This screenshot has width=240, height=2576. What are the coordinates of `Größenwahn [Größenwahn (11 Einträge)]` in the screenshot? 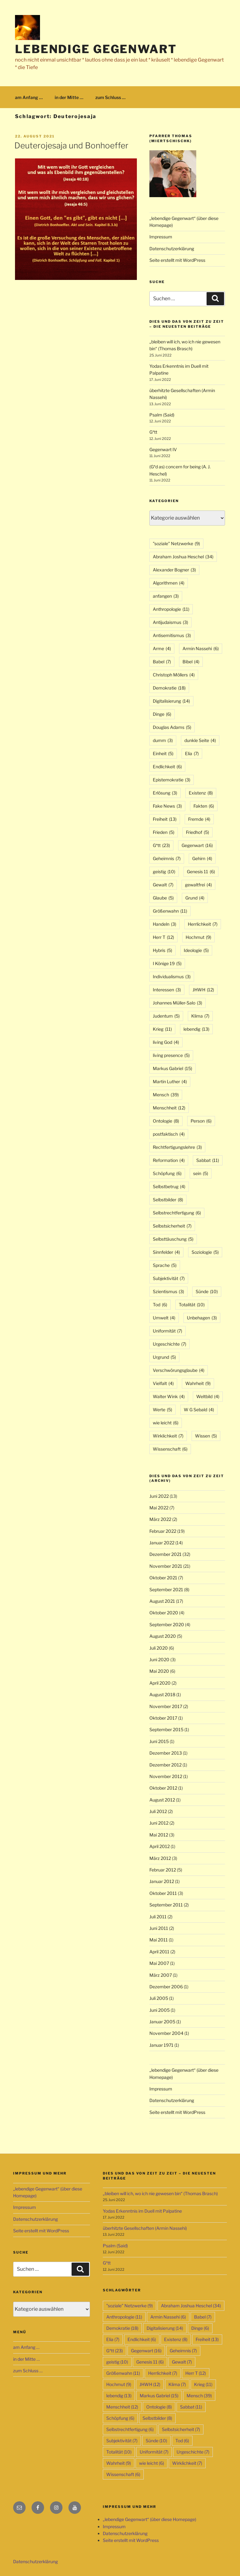 It's located at (170, 911).